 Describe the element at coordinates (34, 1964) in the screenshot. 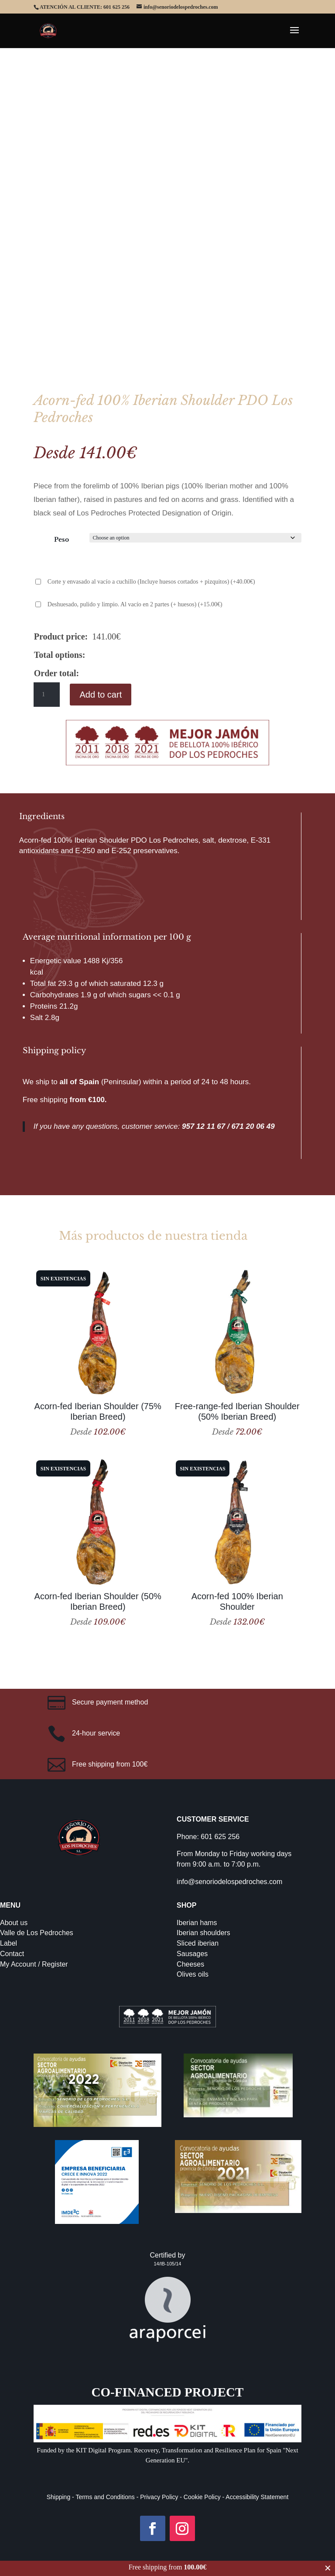

I see `My Account / Register` at that location.